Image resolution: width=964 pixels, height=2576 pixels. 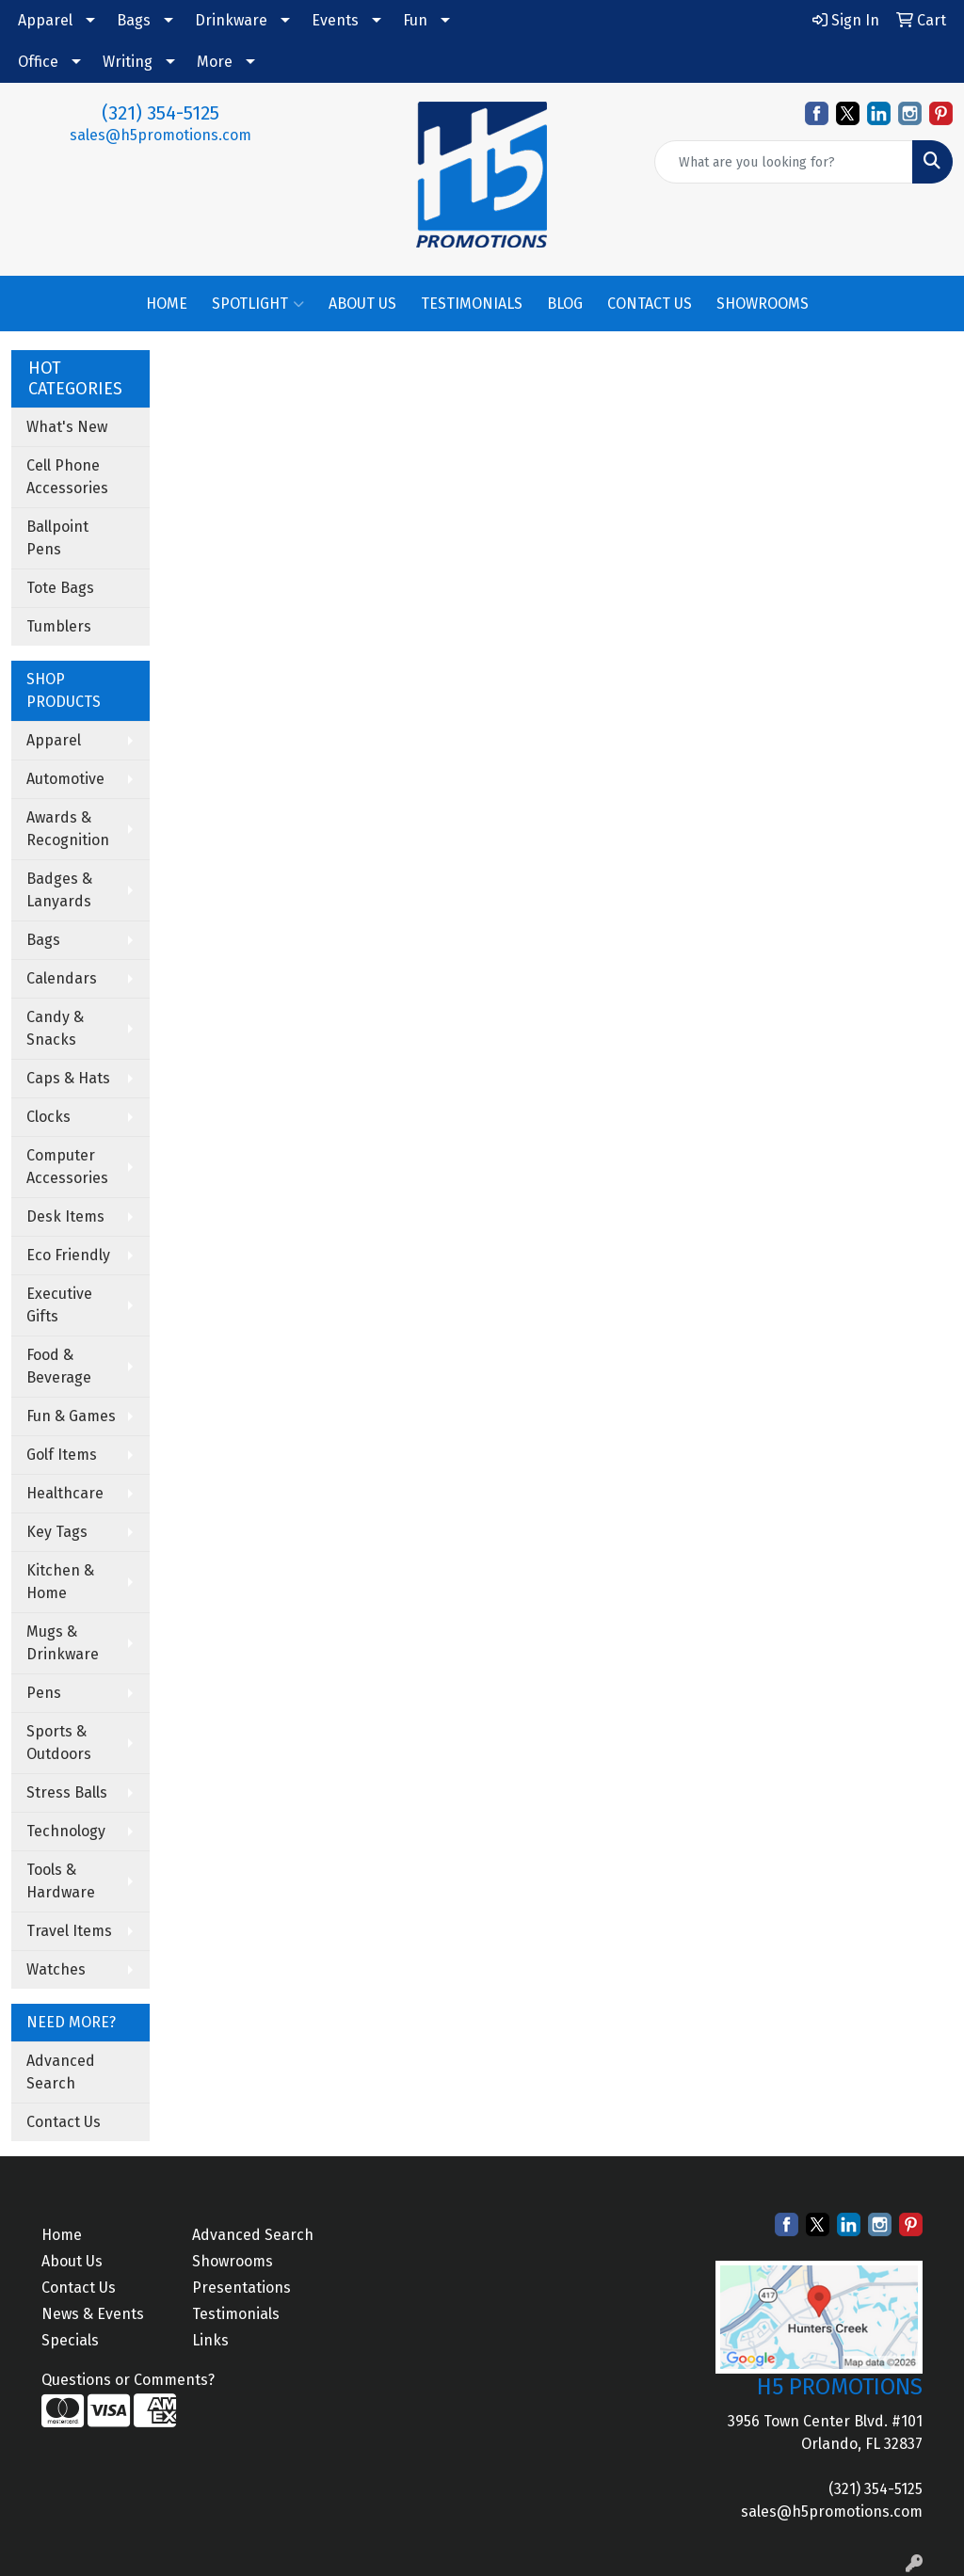 What do you see at coordinates (38, 62) in the screenshot?
I see `Office` at bounding box center [38, 62].